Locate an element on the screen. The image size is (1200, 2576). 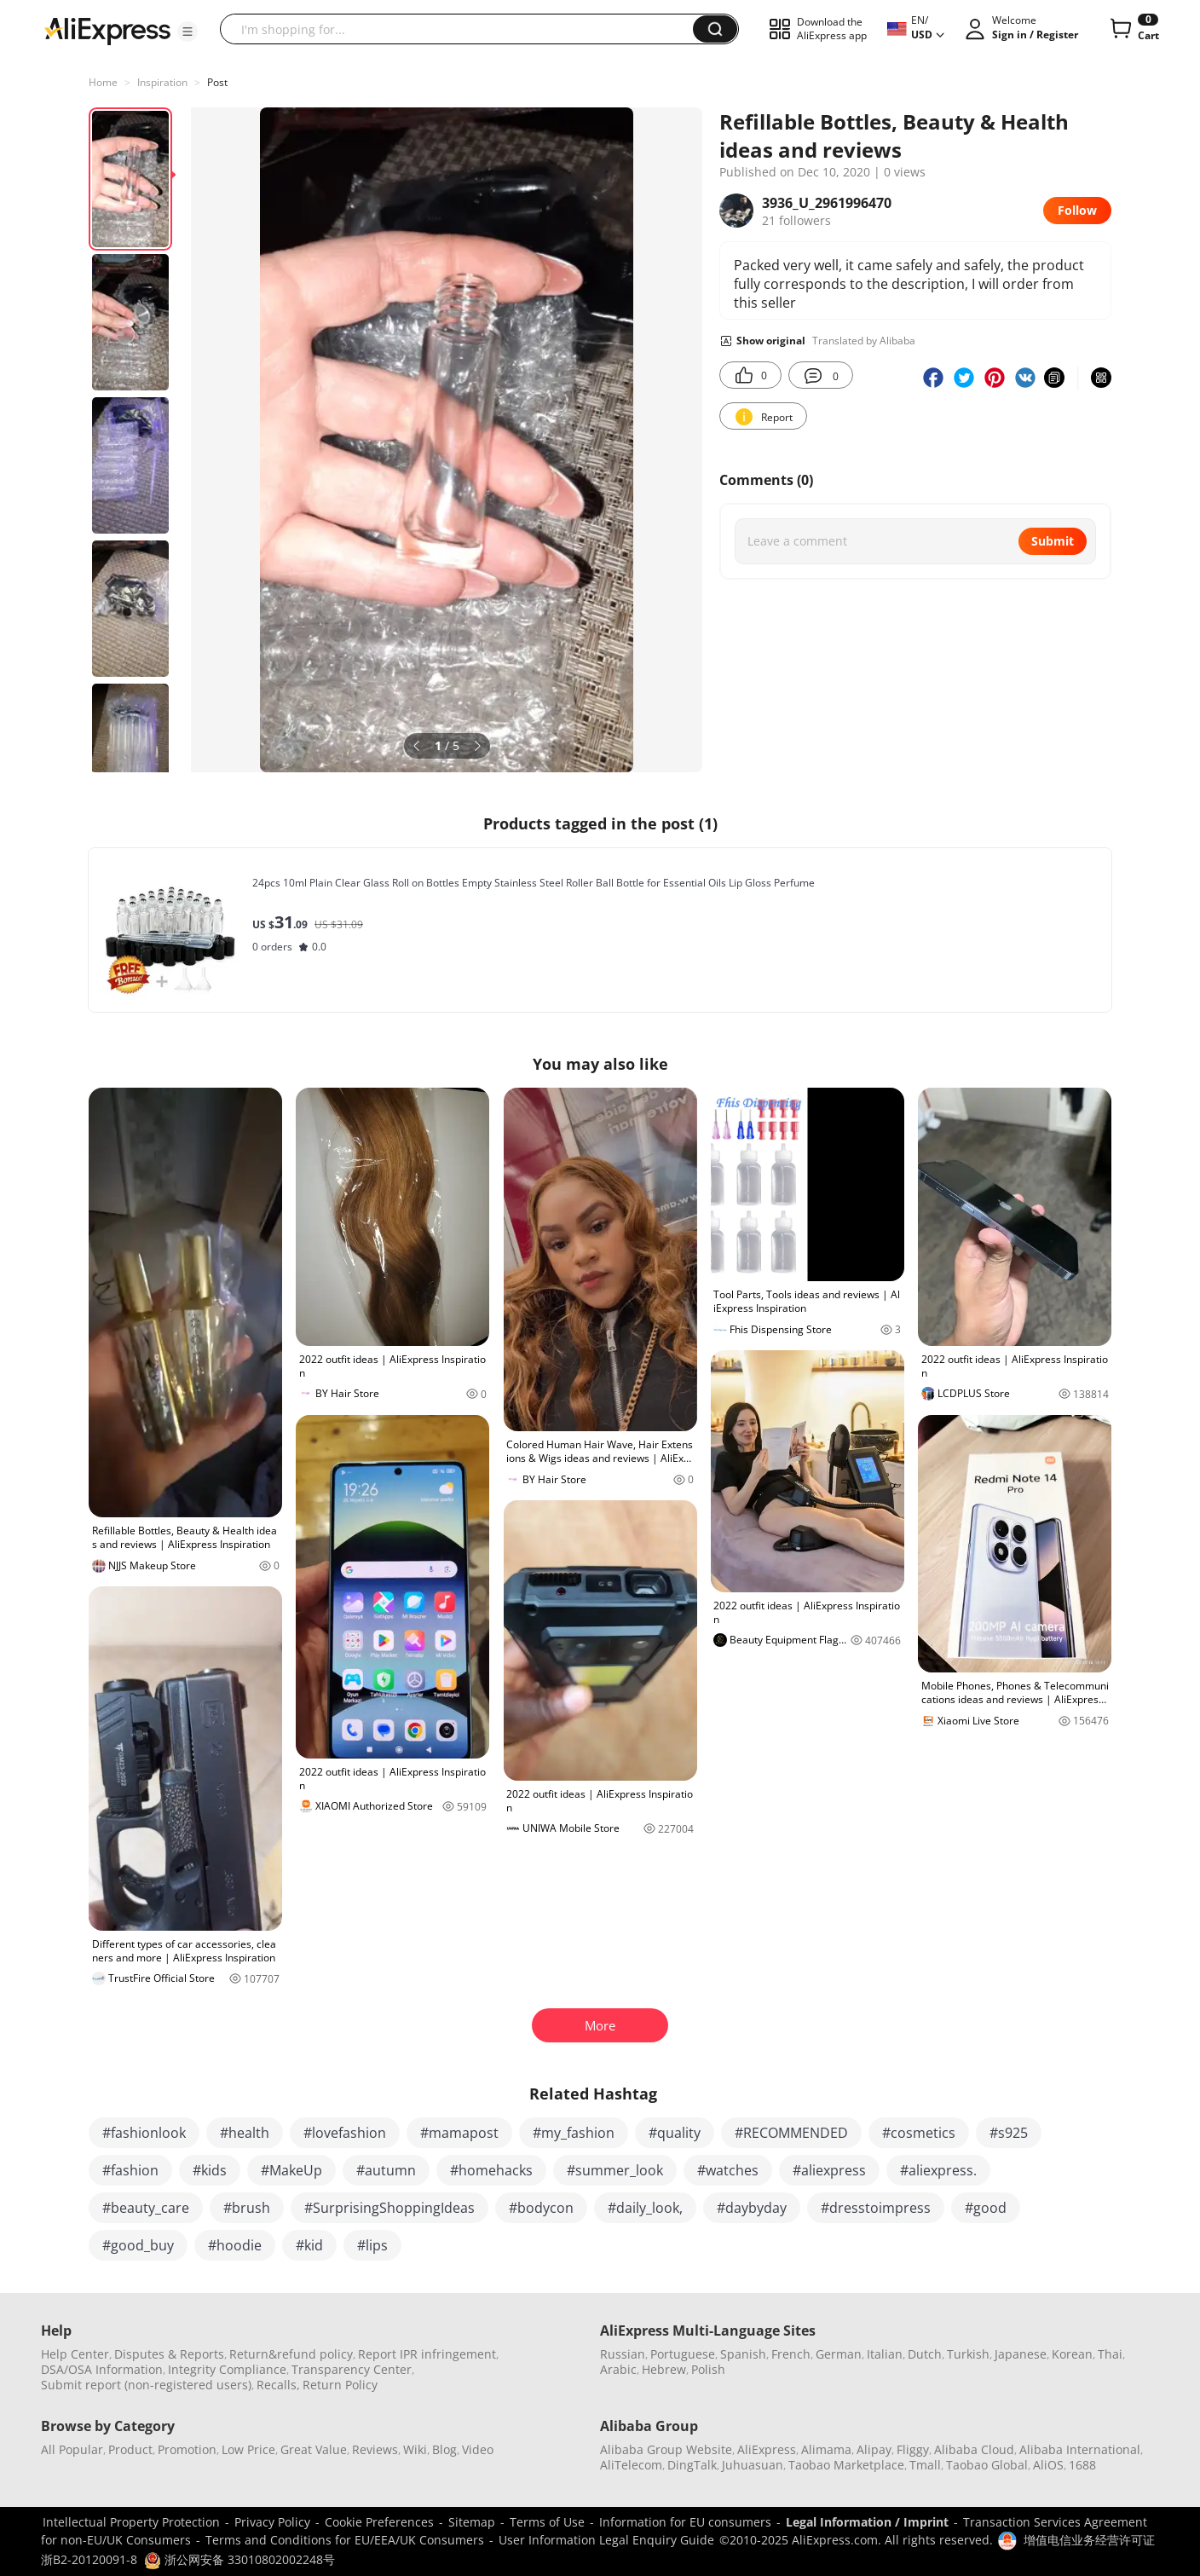
#cosmetics is located at coordinates (918, 2132).